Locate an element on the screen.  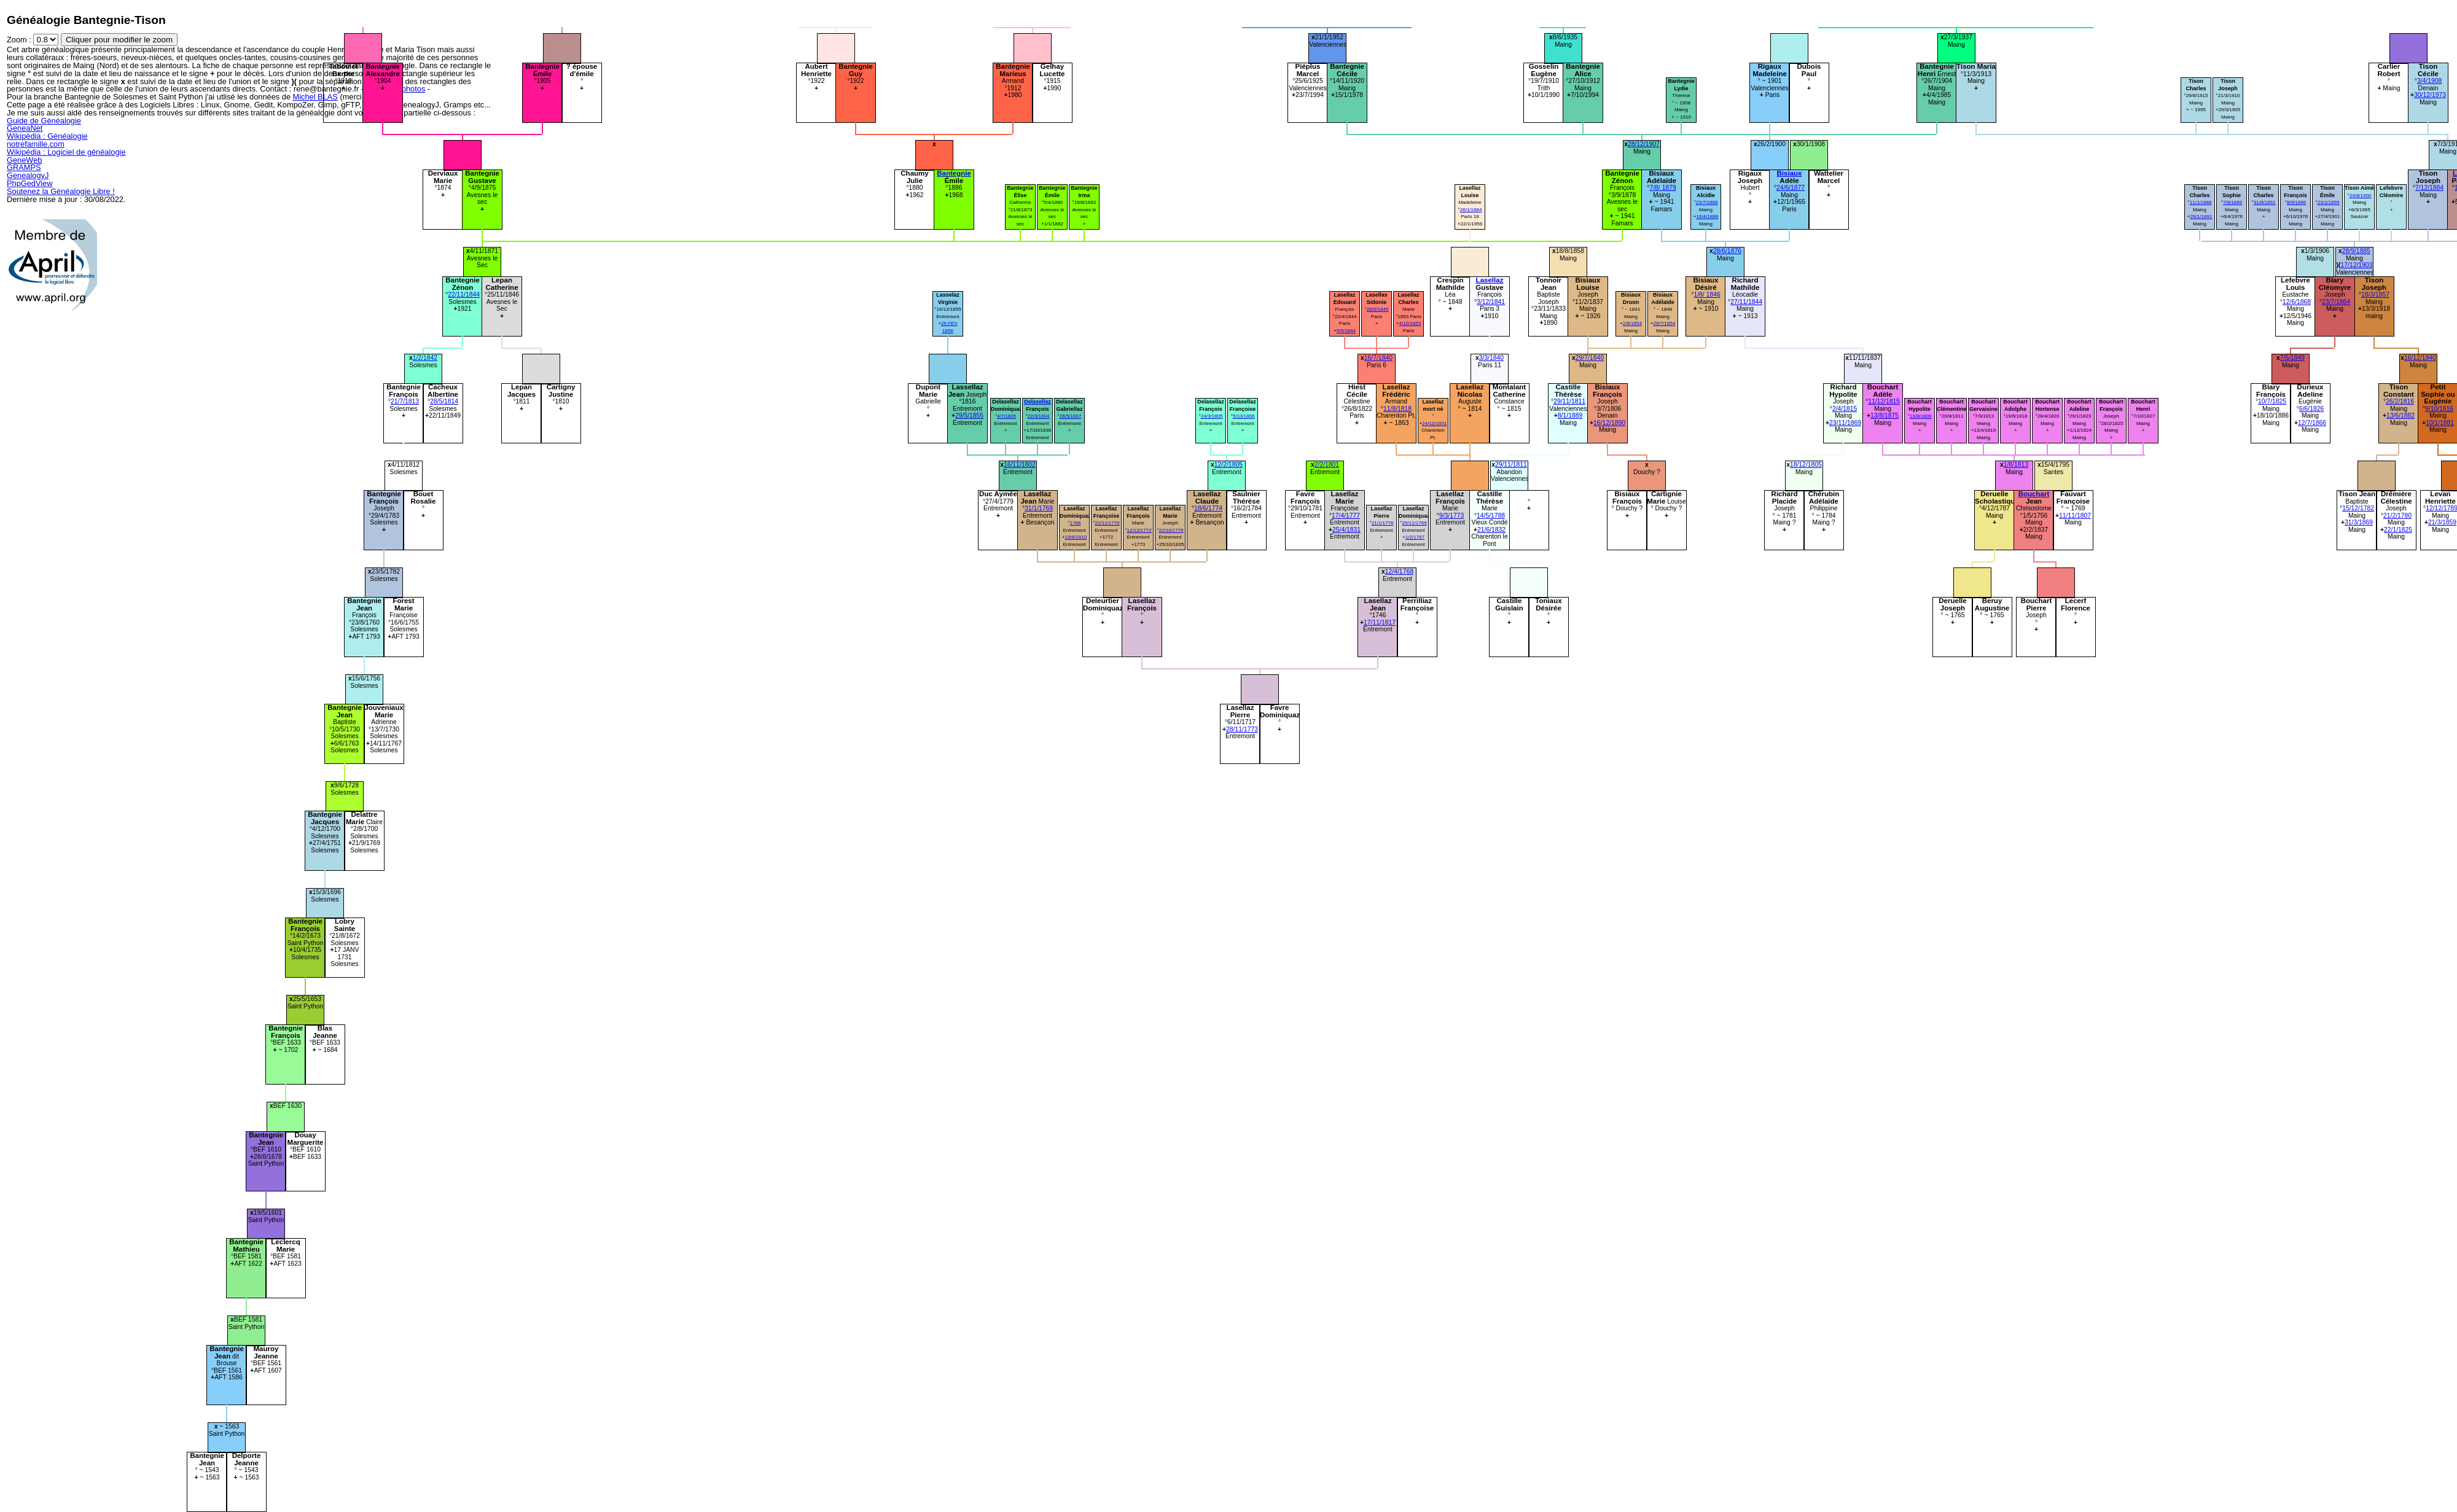
13/8/1809 is located at coordinates (1921, 416).